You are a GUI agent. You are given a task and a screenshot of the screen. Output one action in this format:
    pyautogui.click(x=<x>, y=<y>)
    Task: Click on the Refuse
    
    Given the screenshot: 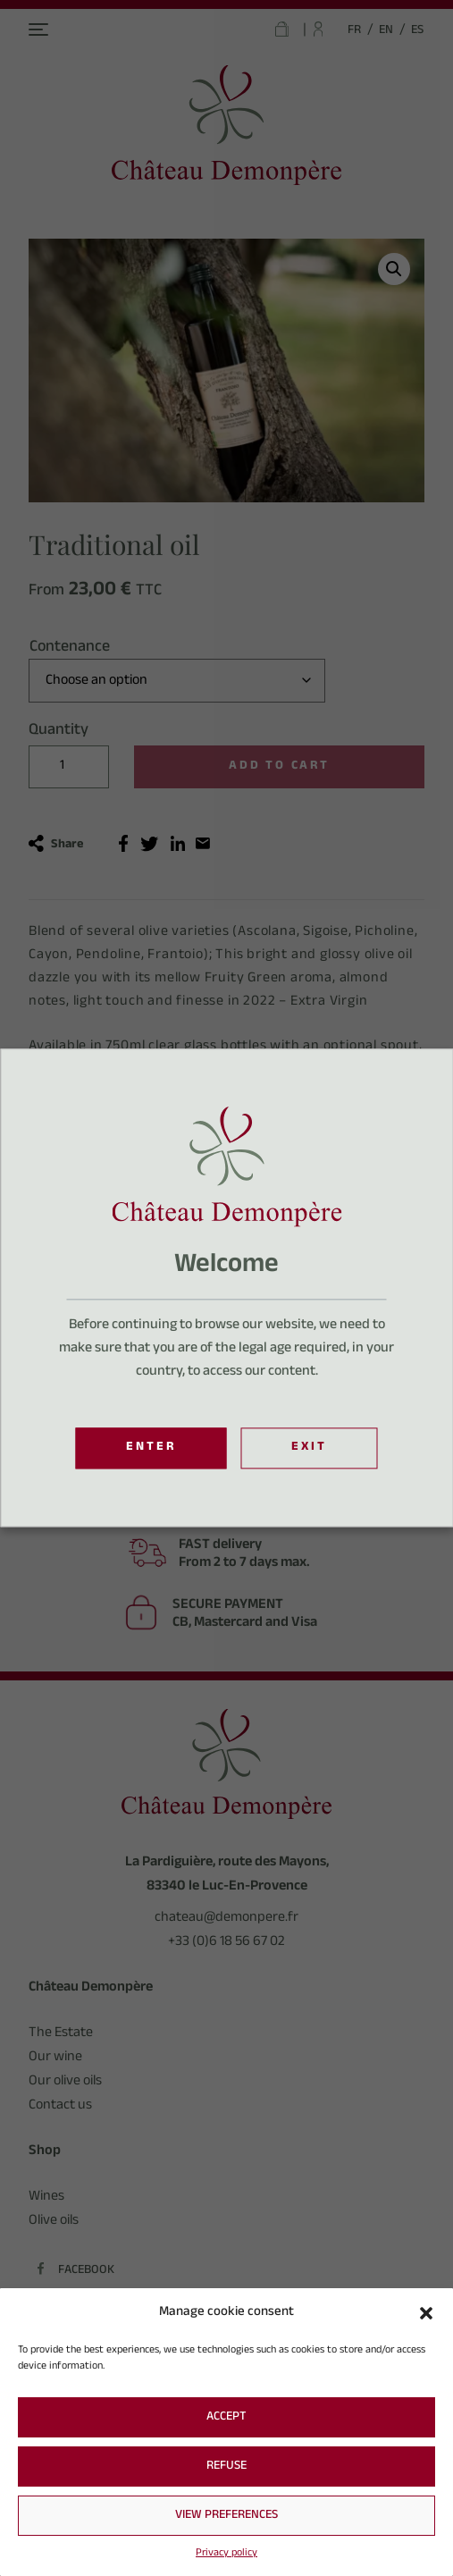 What is the action you would take?
    pyautogui.click(x=226, y=2467)
    